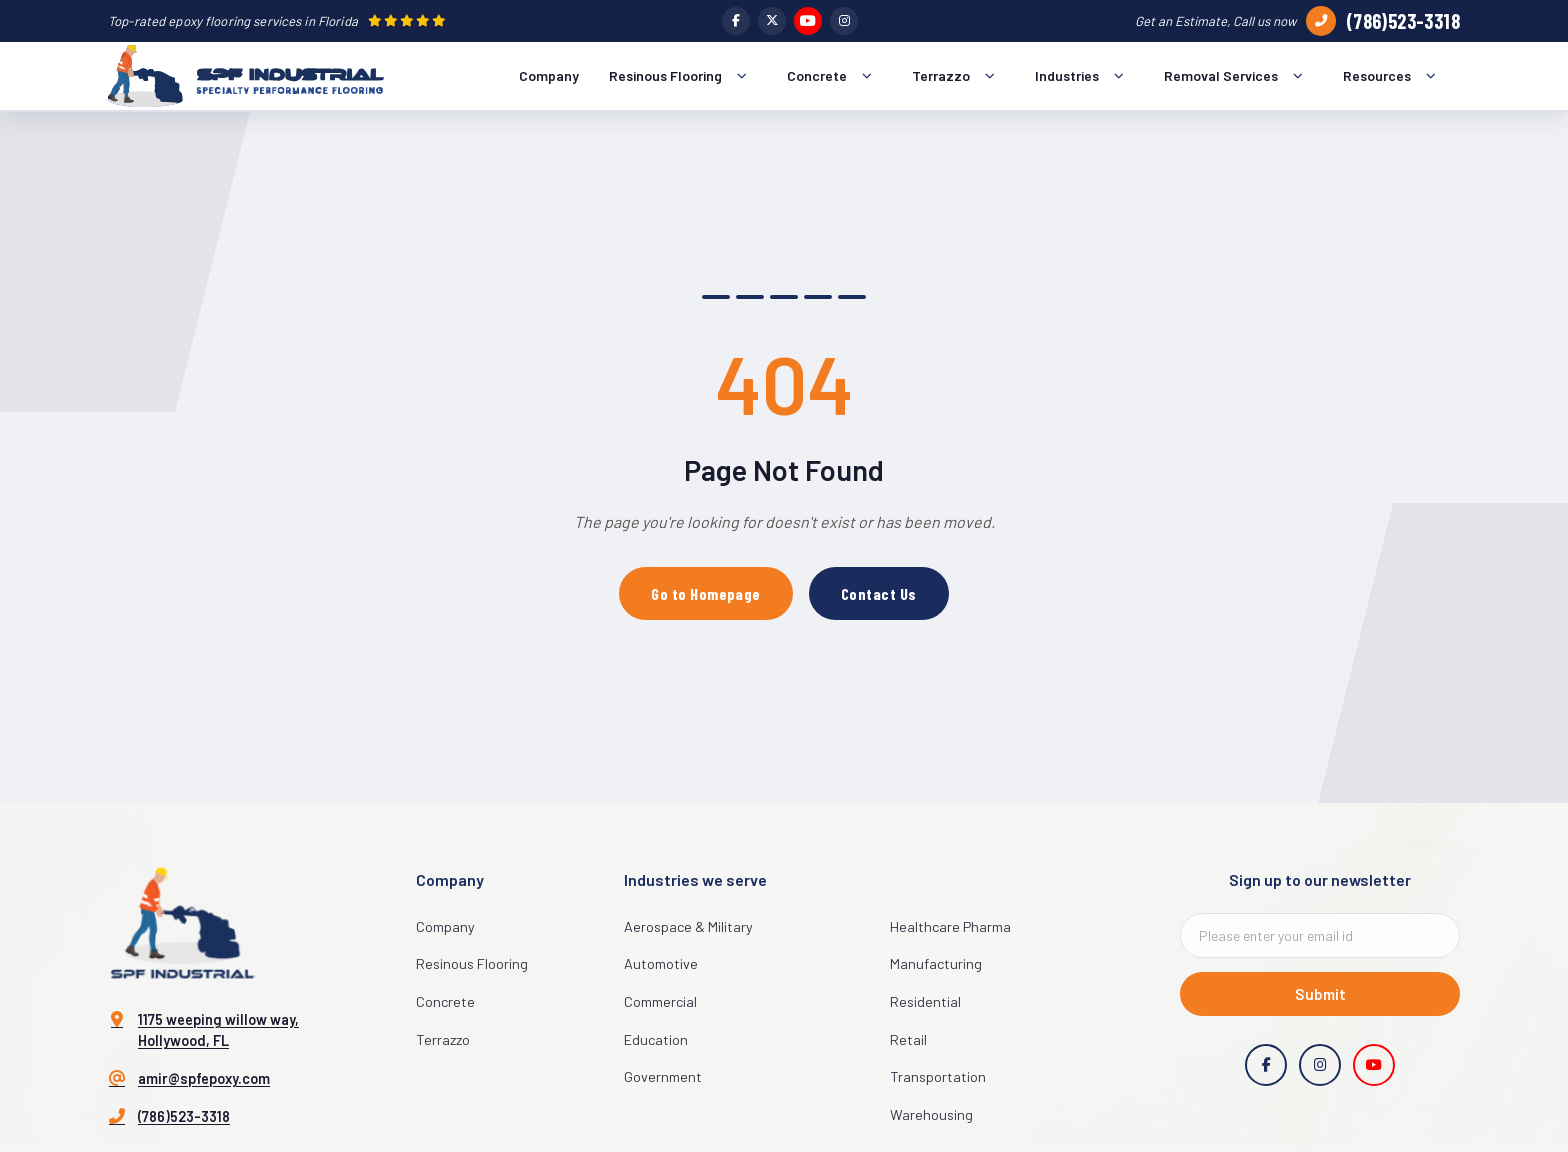 The image size is (1568, 1152). What do you see at coordinates (549, 75) in the screenshot?
I see `Company [menuitem]` at bounding box center [549, 75].